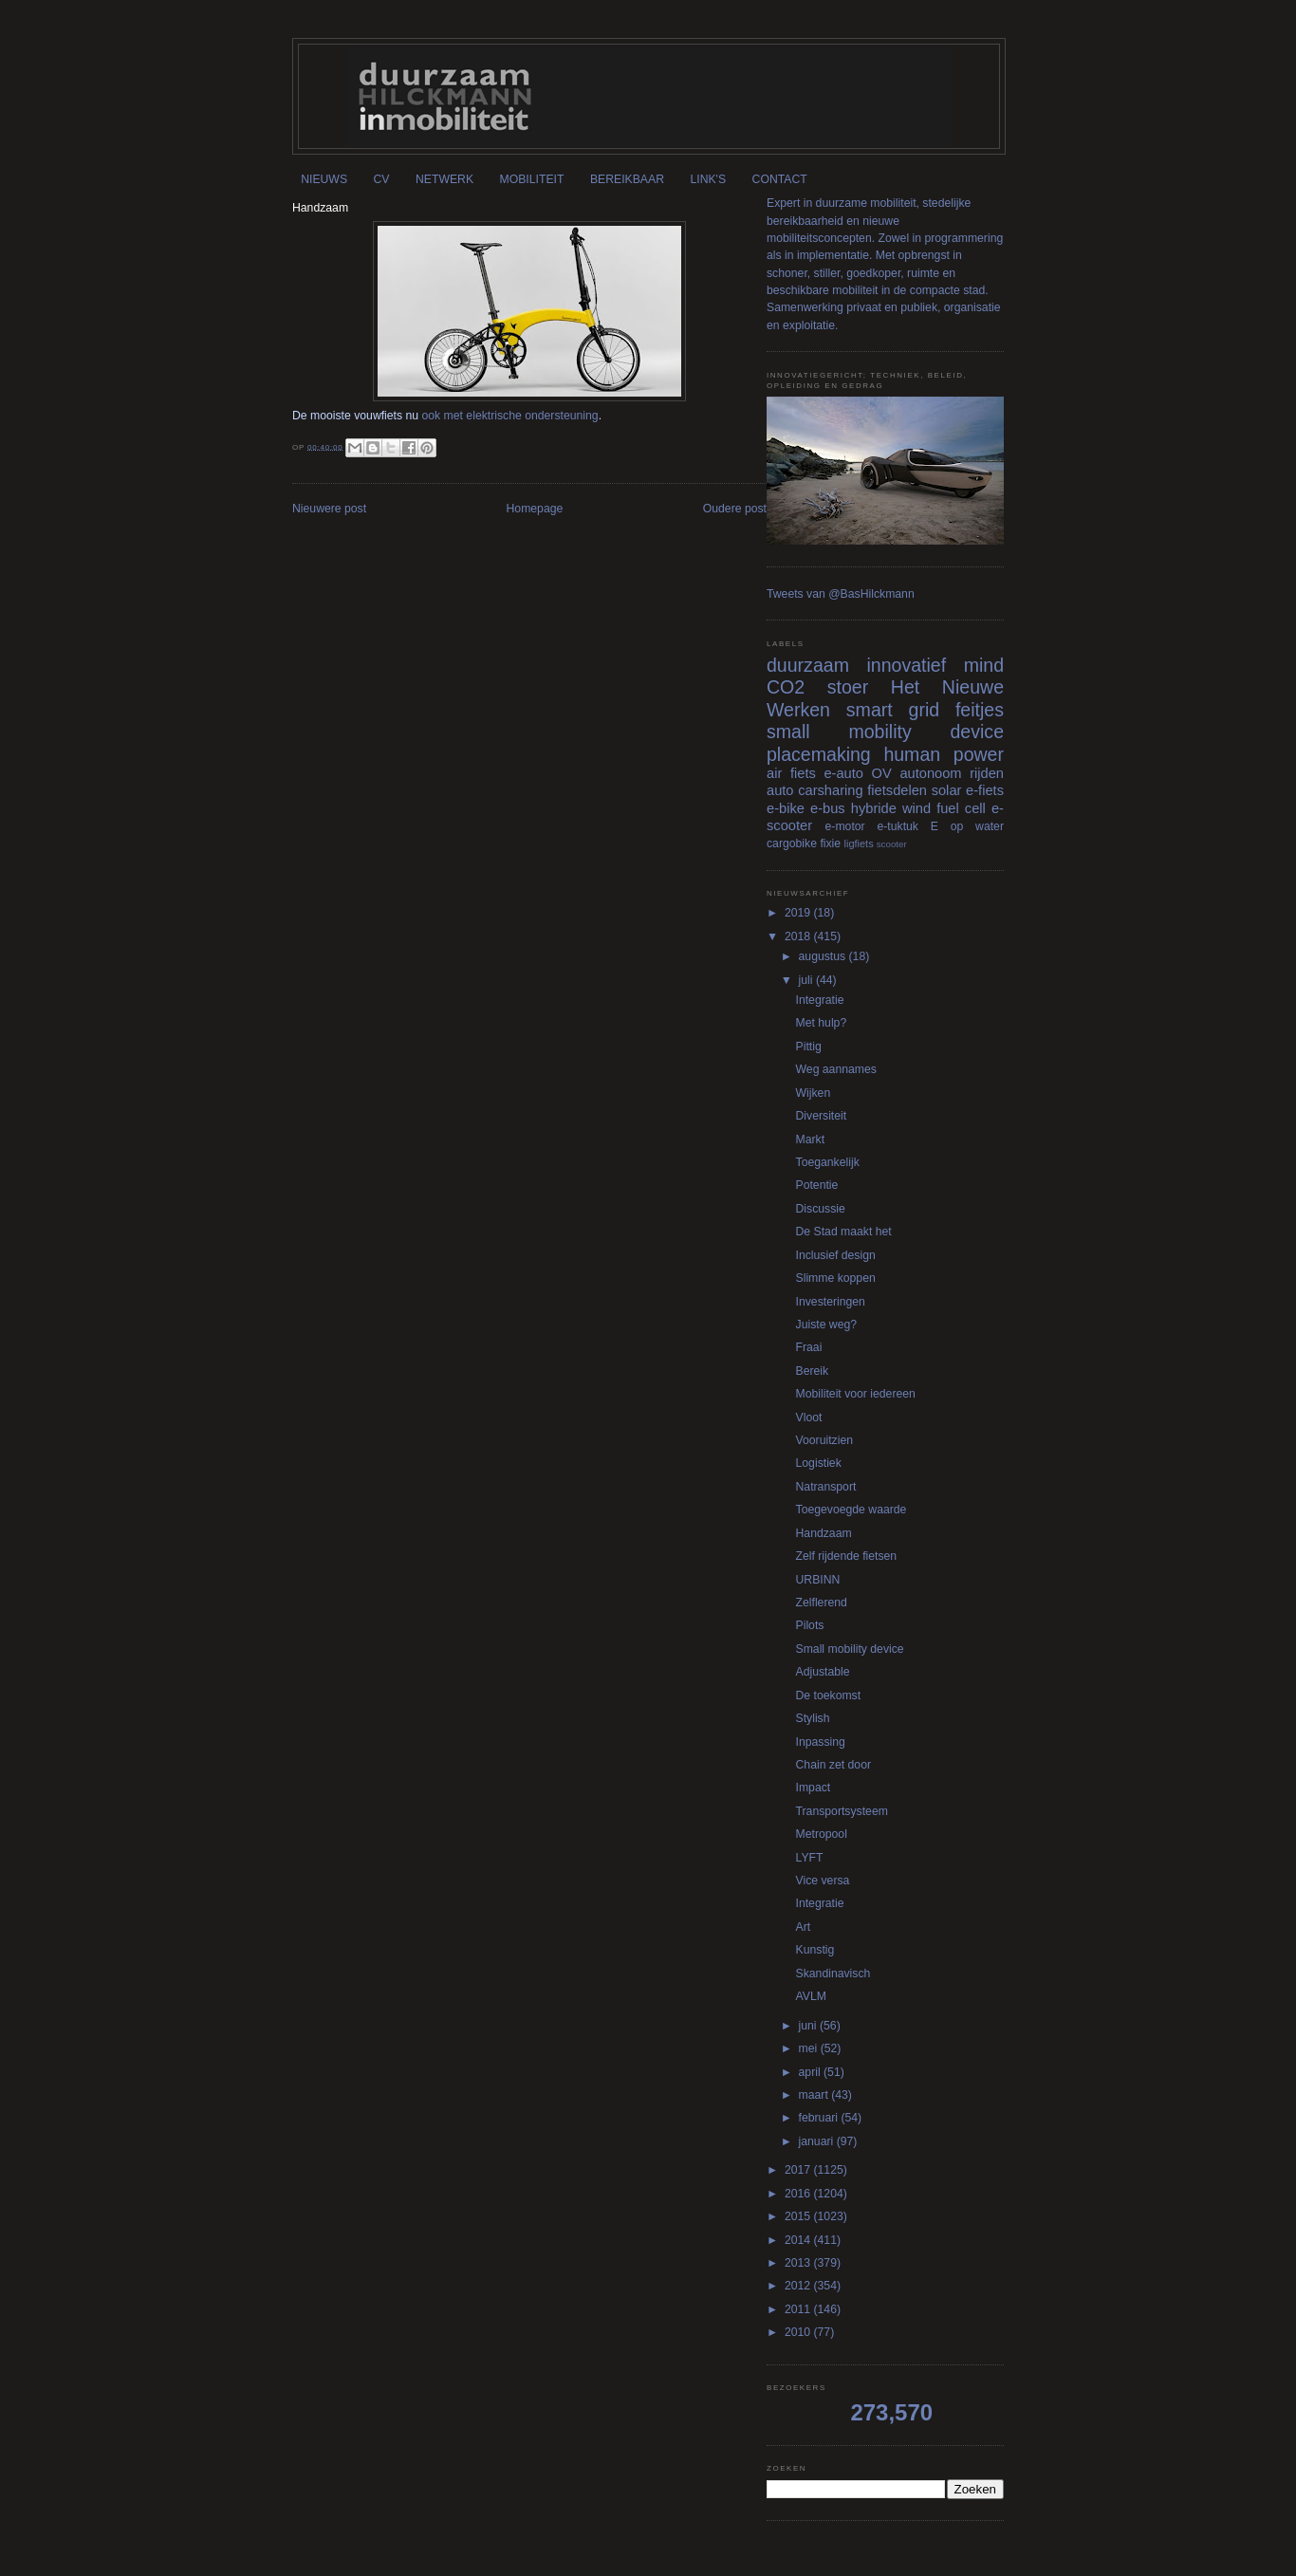 This screenshot has height=2576, width=1296. I want to click on 2017, so click(799, 2170).